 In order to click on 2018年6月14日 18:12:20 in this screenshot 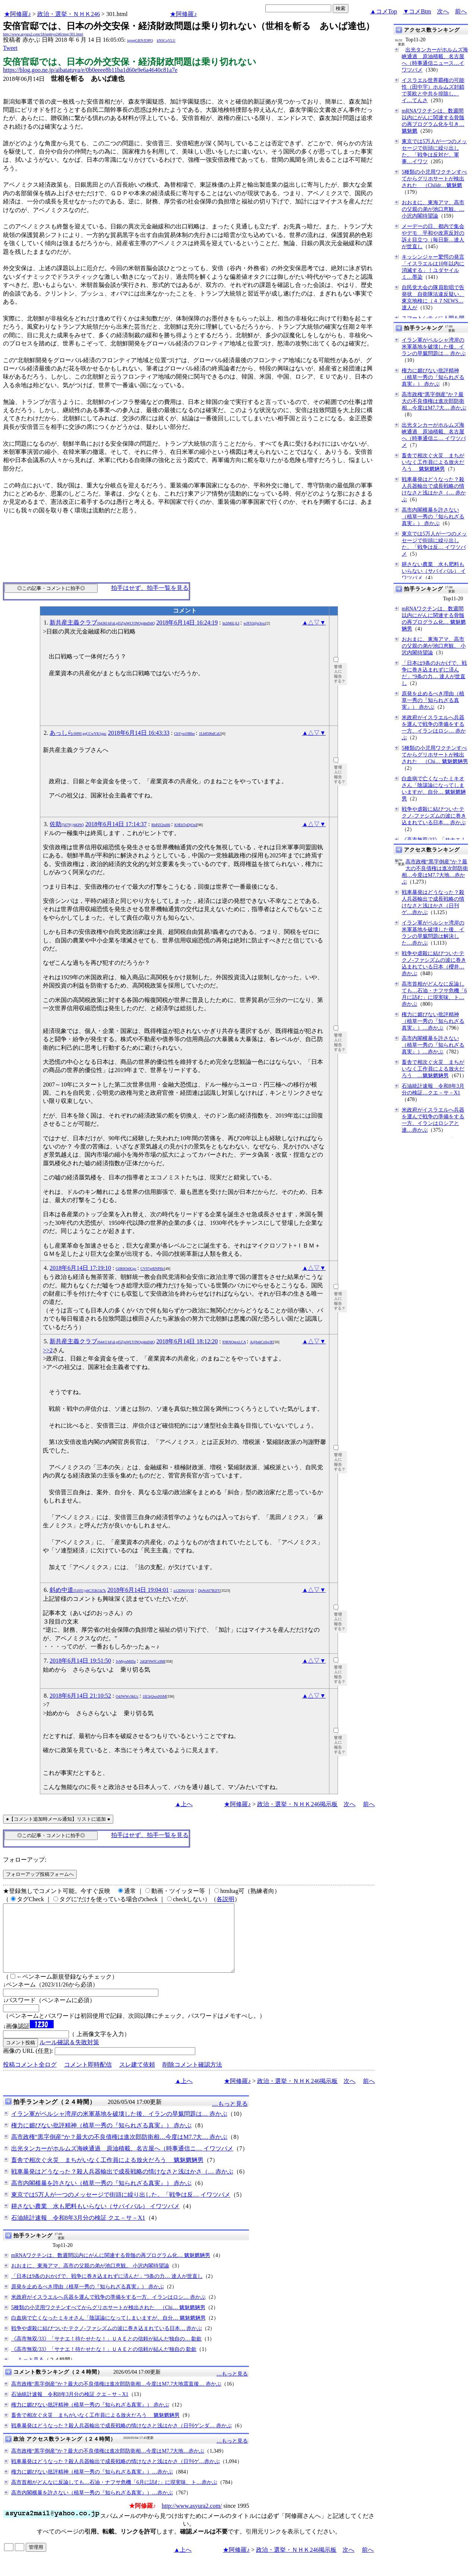, I will do `click(187, 1341)`.